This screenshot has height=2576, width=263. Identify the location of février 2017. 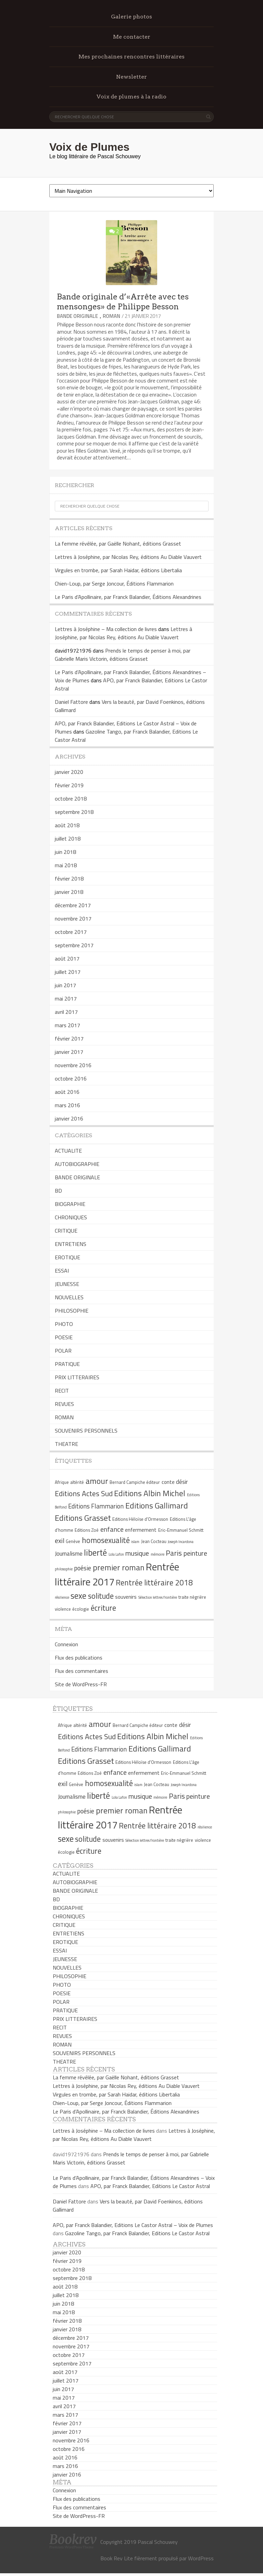
(69, 1038).